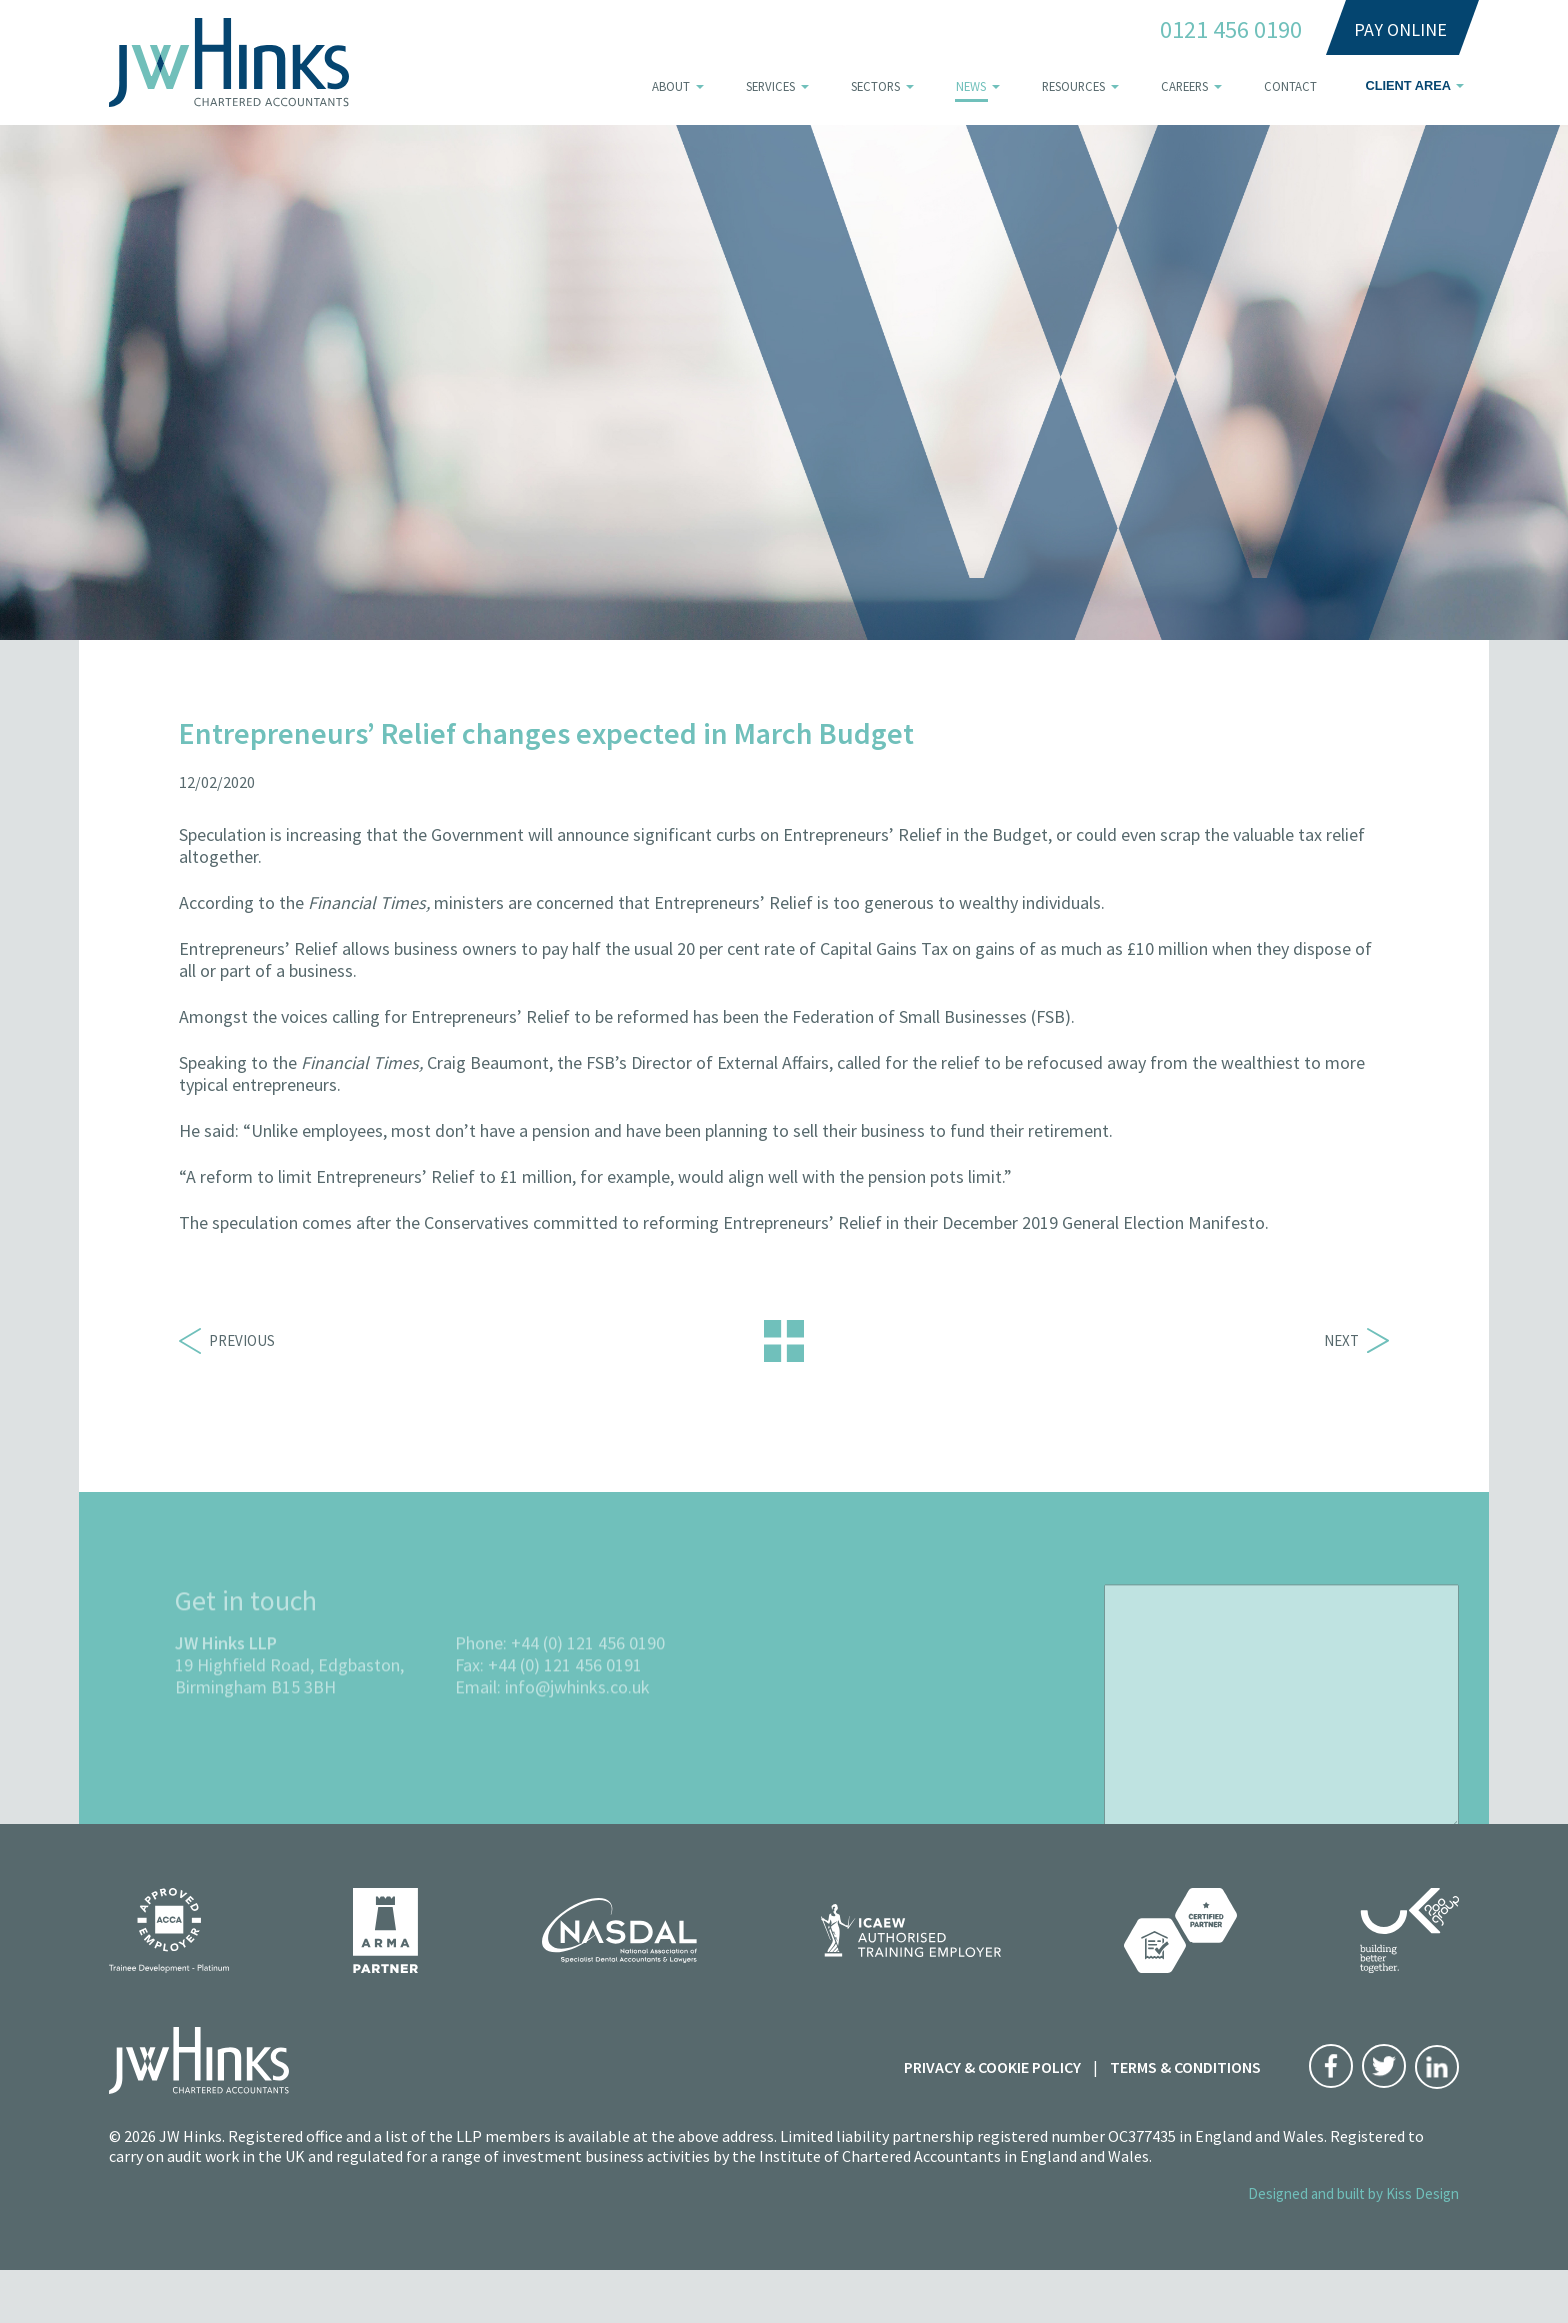  I want to click on Terms & Conditions, so click(1185, 2067).